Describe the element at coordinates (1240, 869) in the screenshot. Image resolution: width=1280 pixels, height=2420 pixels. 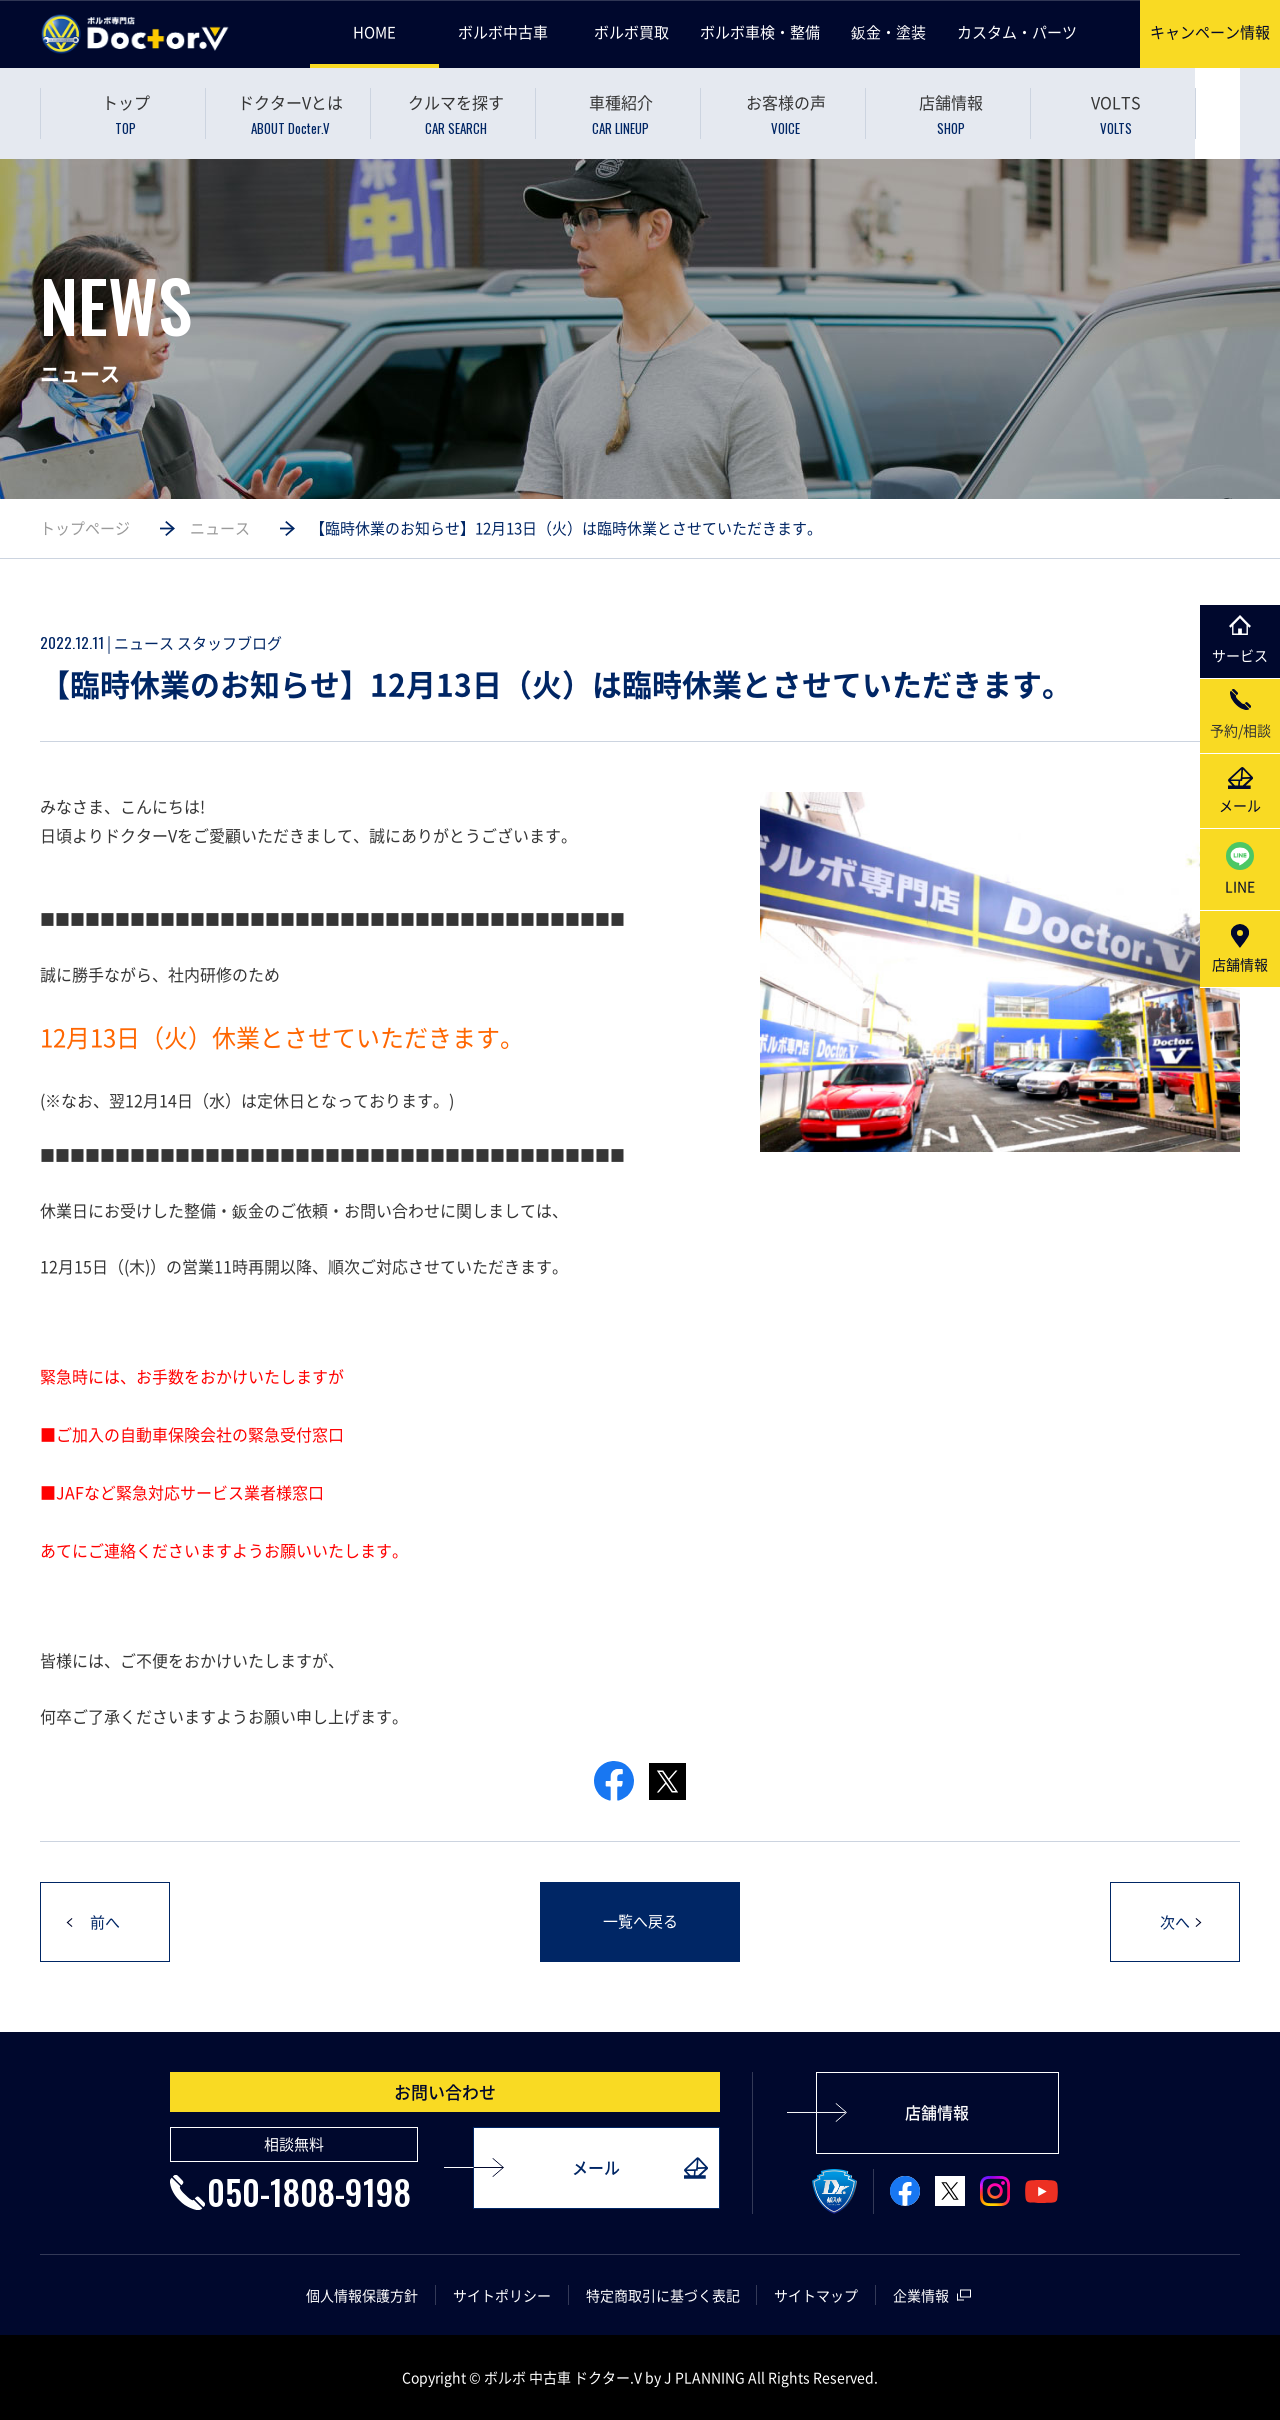
I see `LINE` at that location.